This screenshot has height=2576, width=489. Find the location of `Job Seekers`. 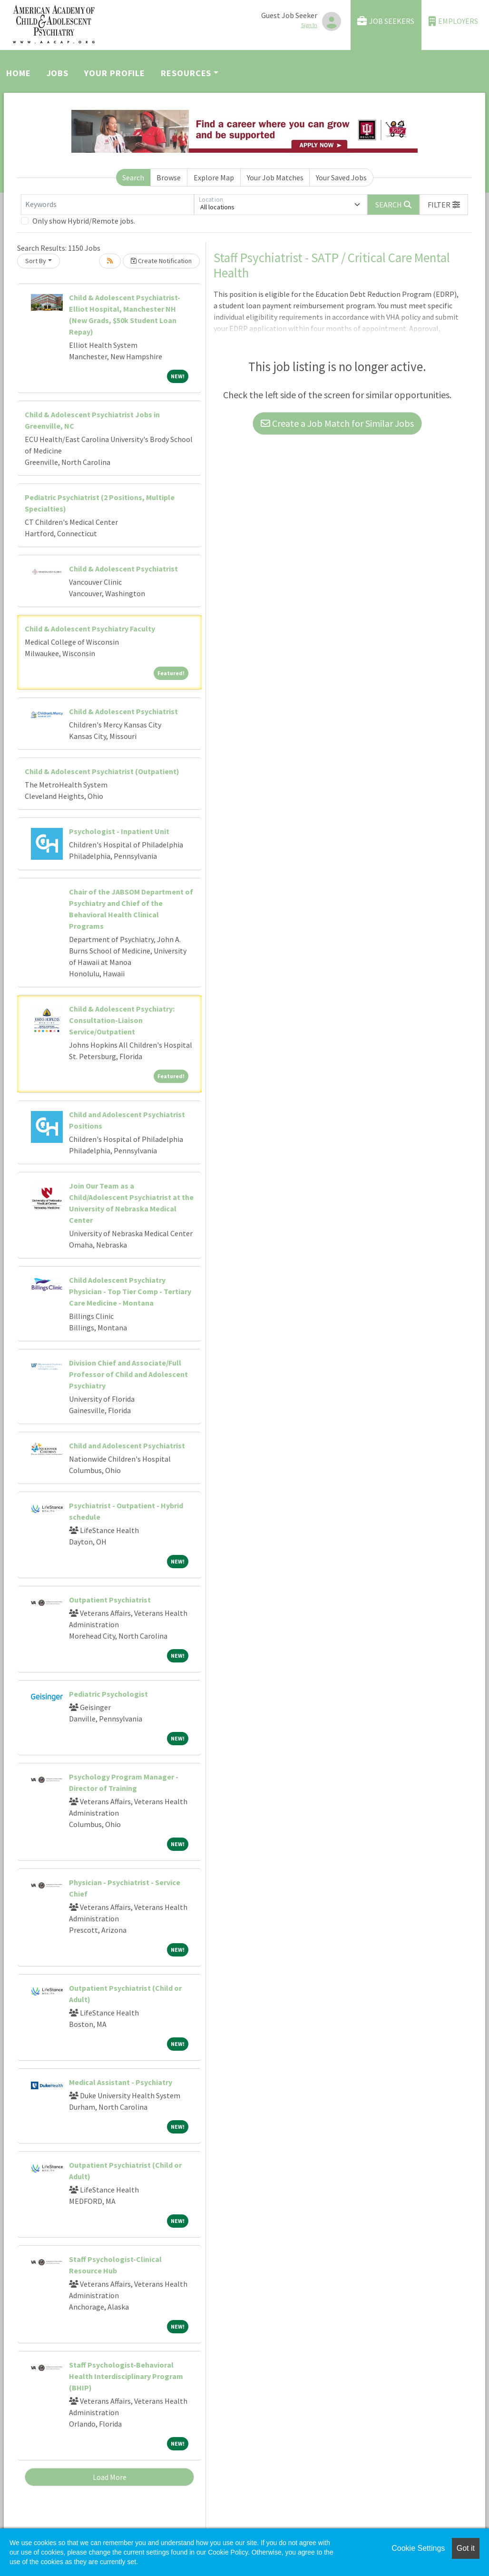

Job Seekers is located at coordinates (385, 21).